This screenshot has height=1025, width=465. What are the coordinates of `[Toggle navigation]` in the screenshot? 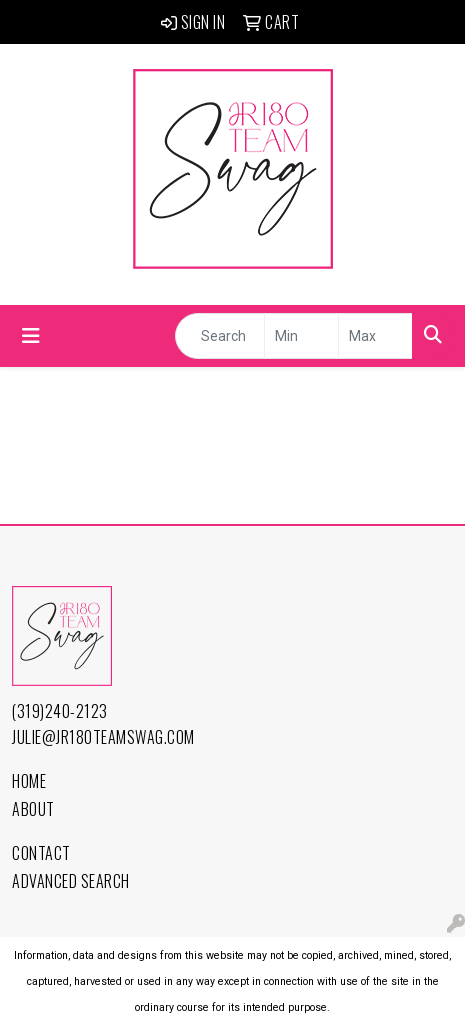 It's located at (31, 336).